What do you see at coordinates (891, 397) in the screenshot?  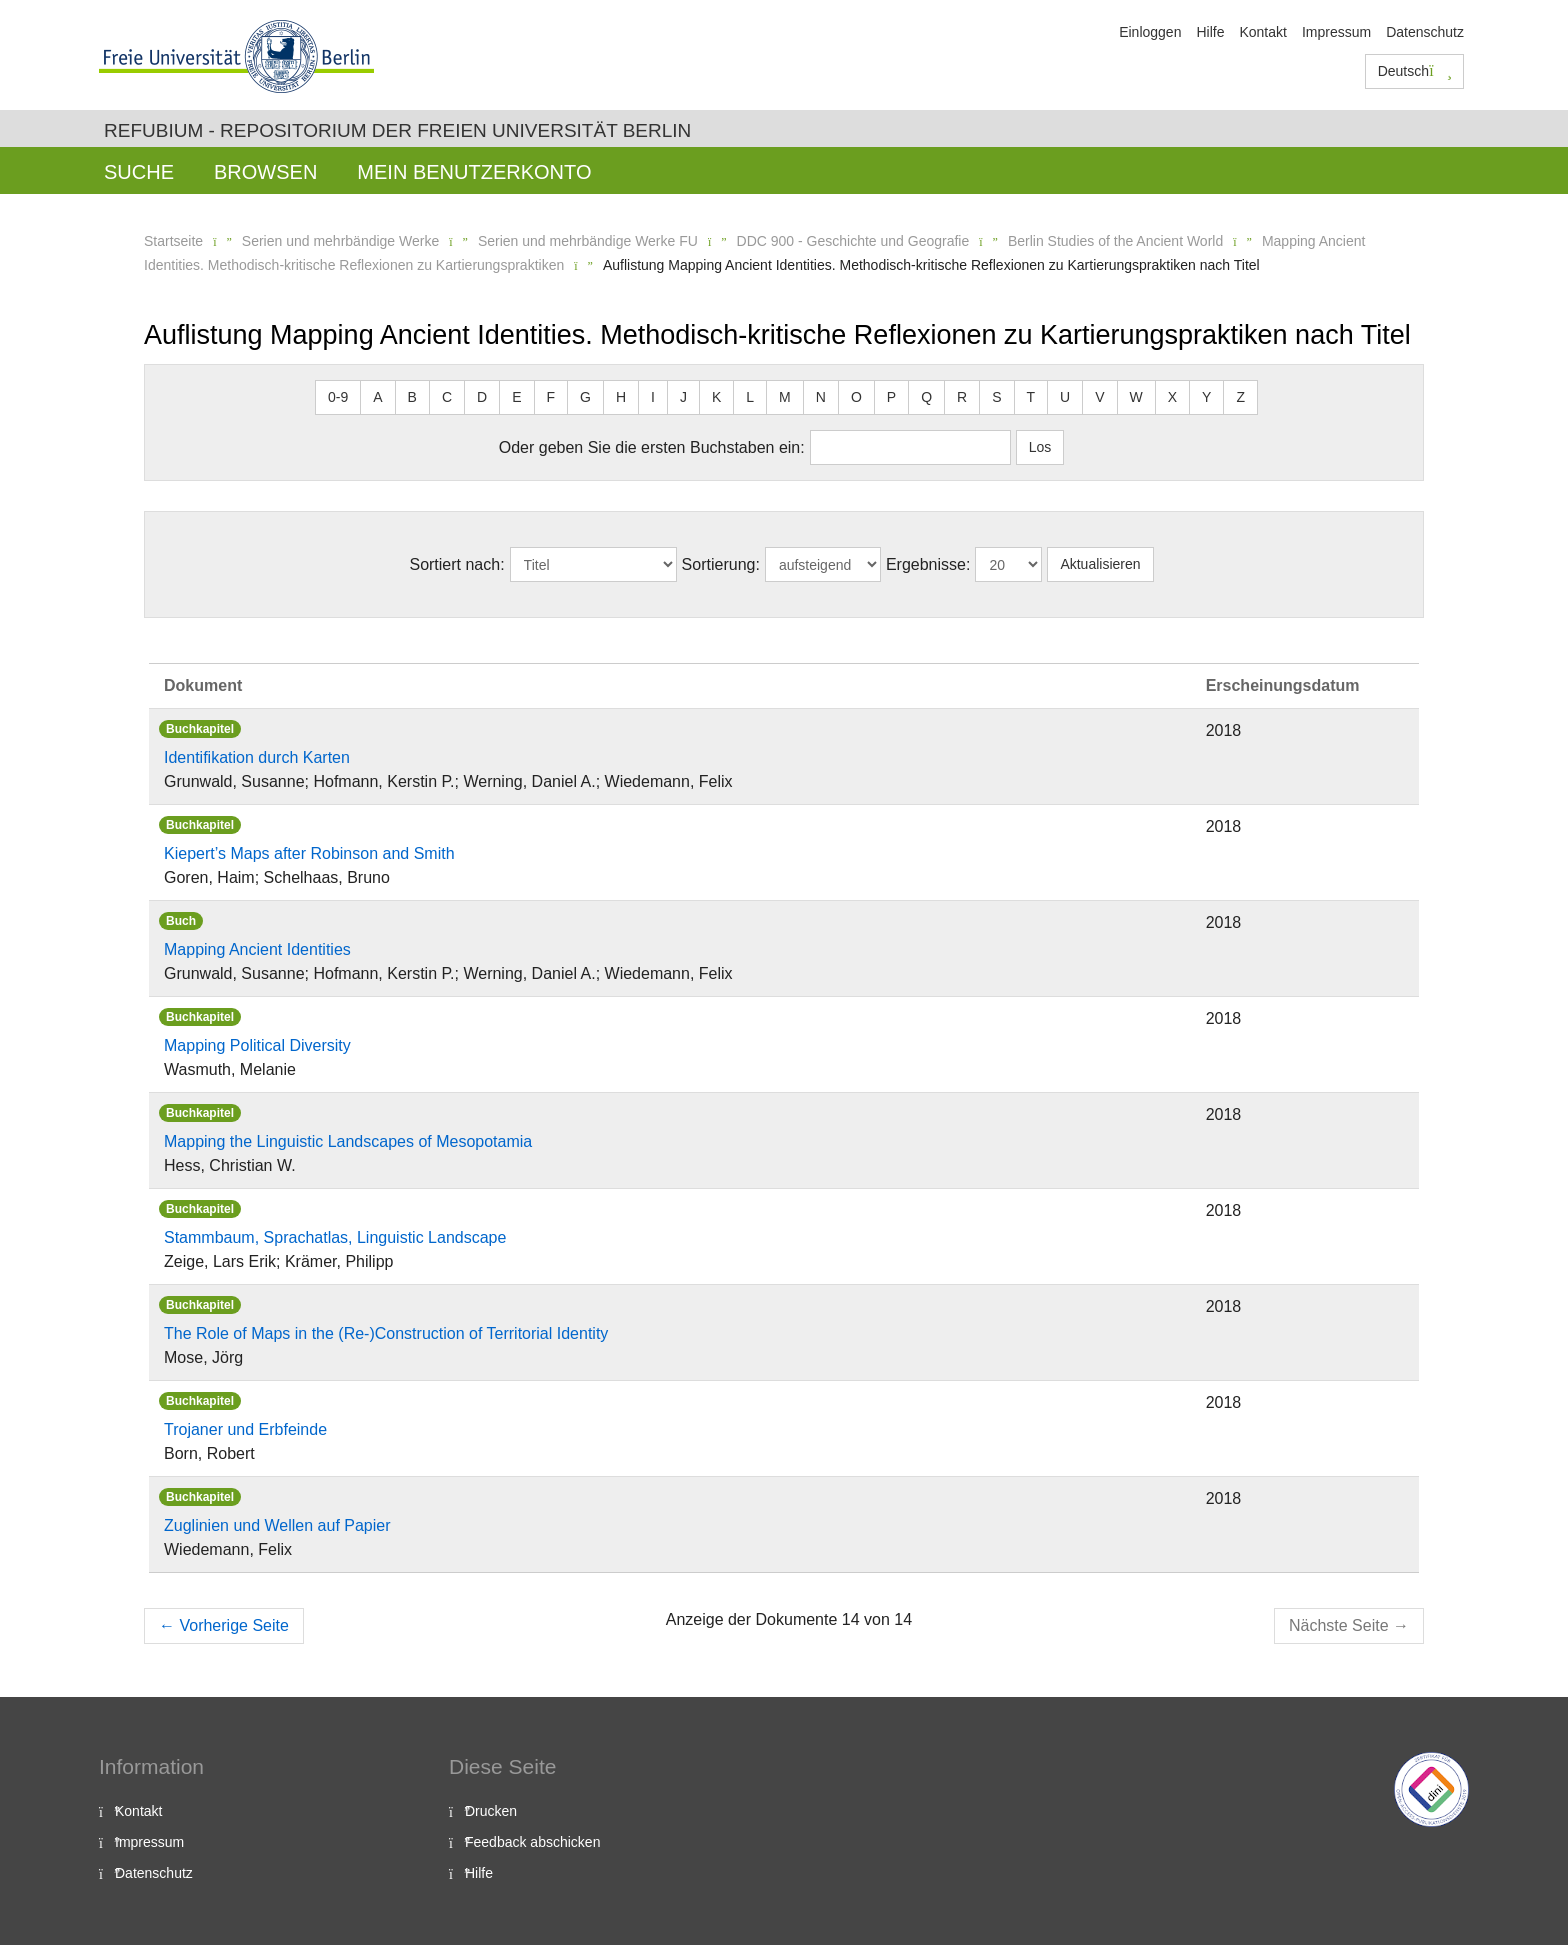 I see `P [button]` at bounding box center [891, 397].